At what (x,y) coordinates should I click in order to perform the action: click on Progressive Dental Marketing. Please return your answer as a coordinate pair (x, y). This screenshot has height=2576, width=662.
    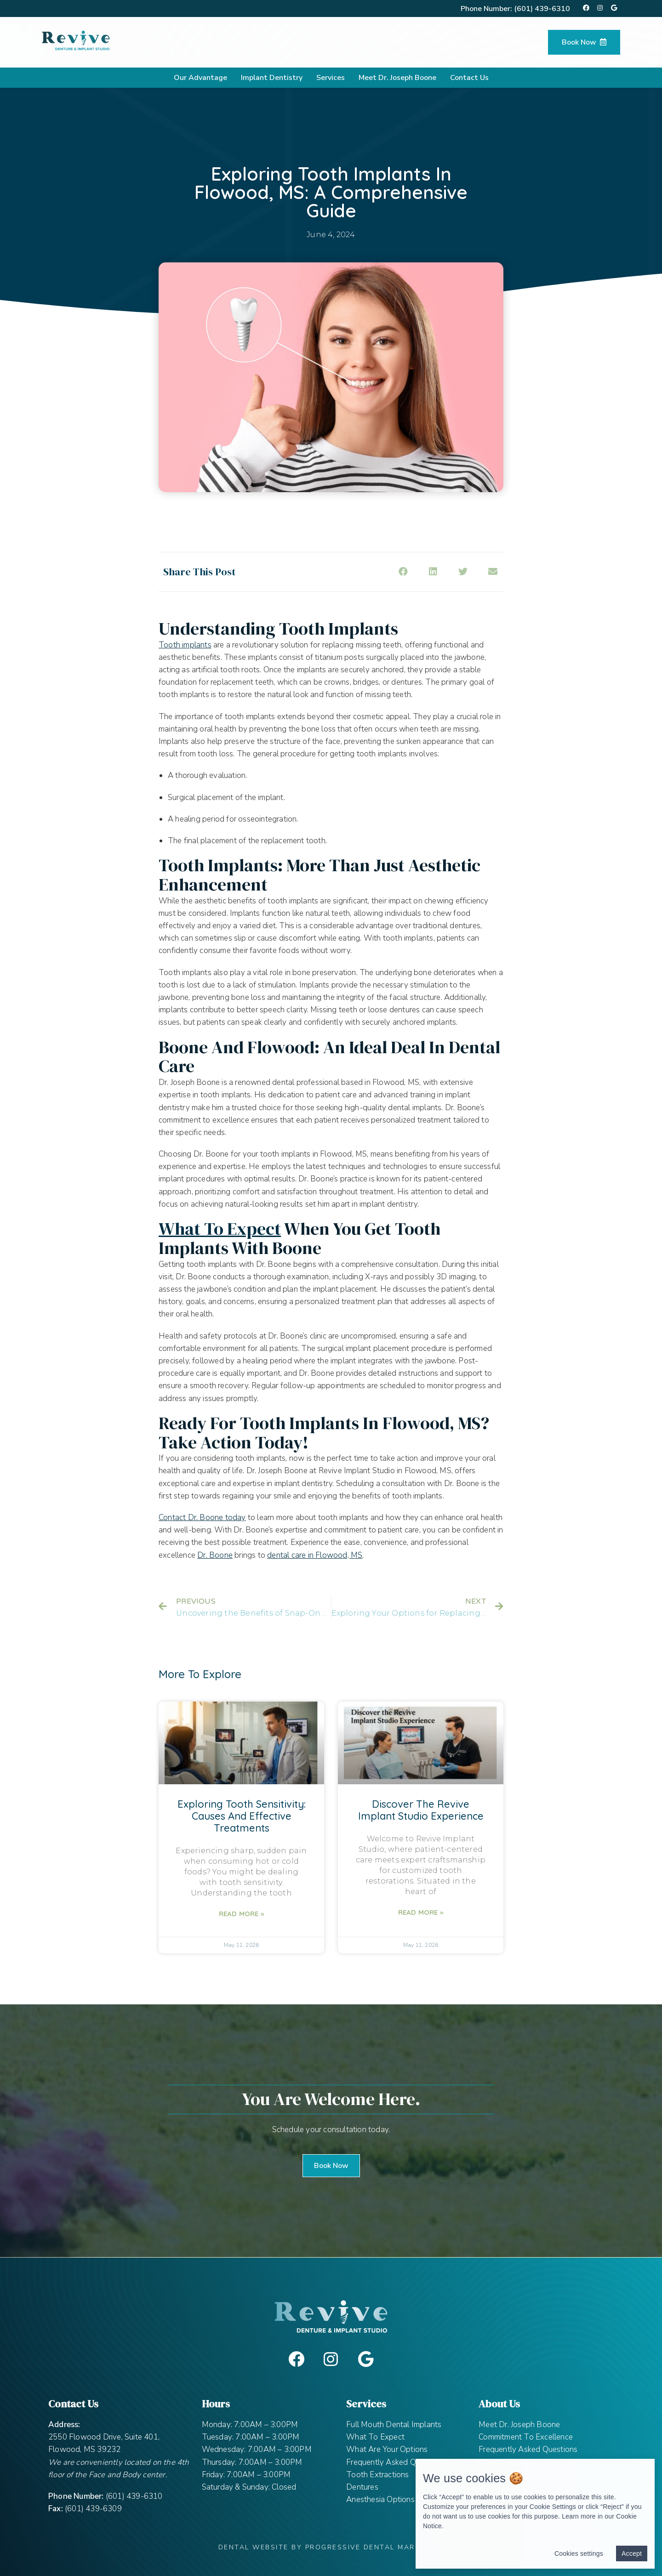
    Looking at the image, I should click on (374, 2547).